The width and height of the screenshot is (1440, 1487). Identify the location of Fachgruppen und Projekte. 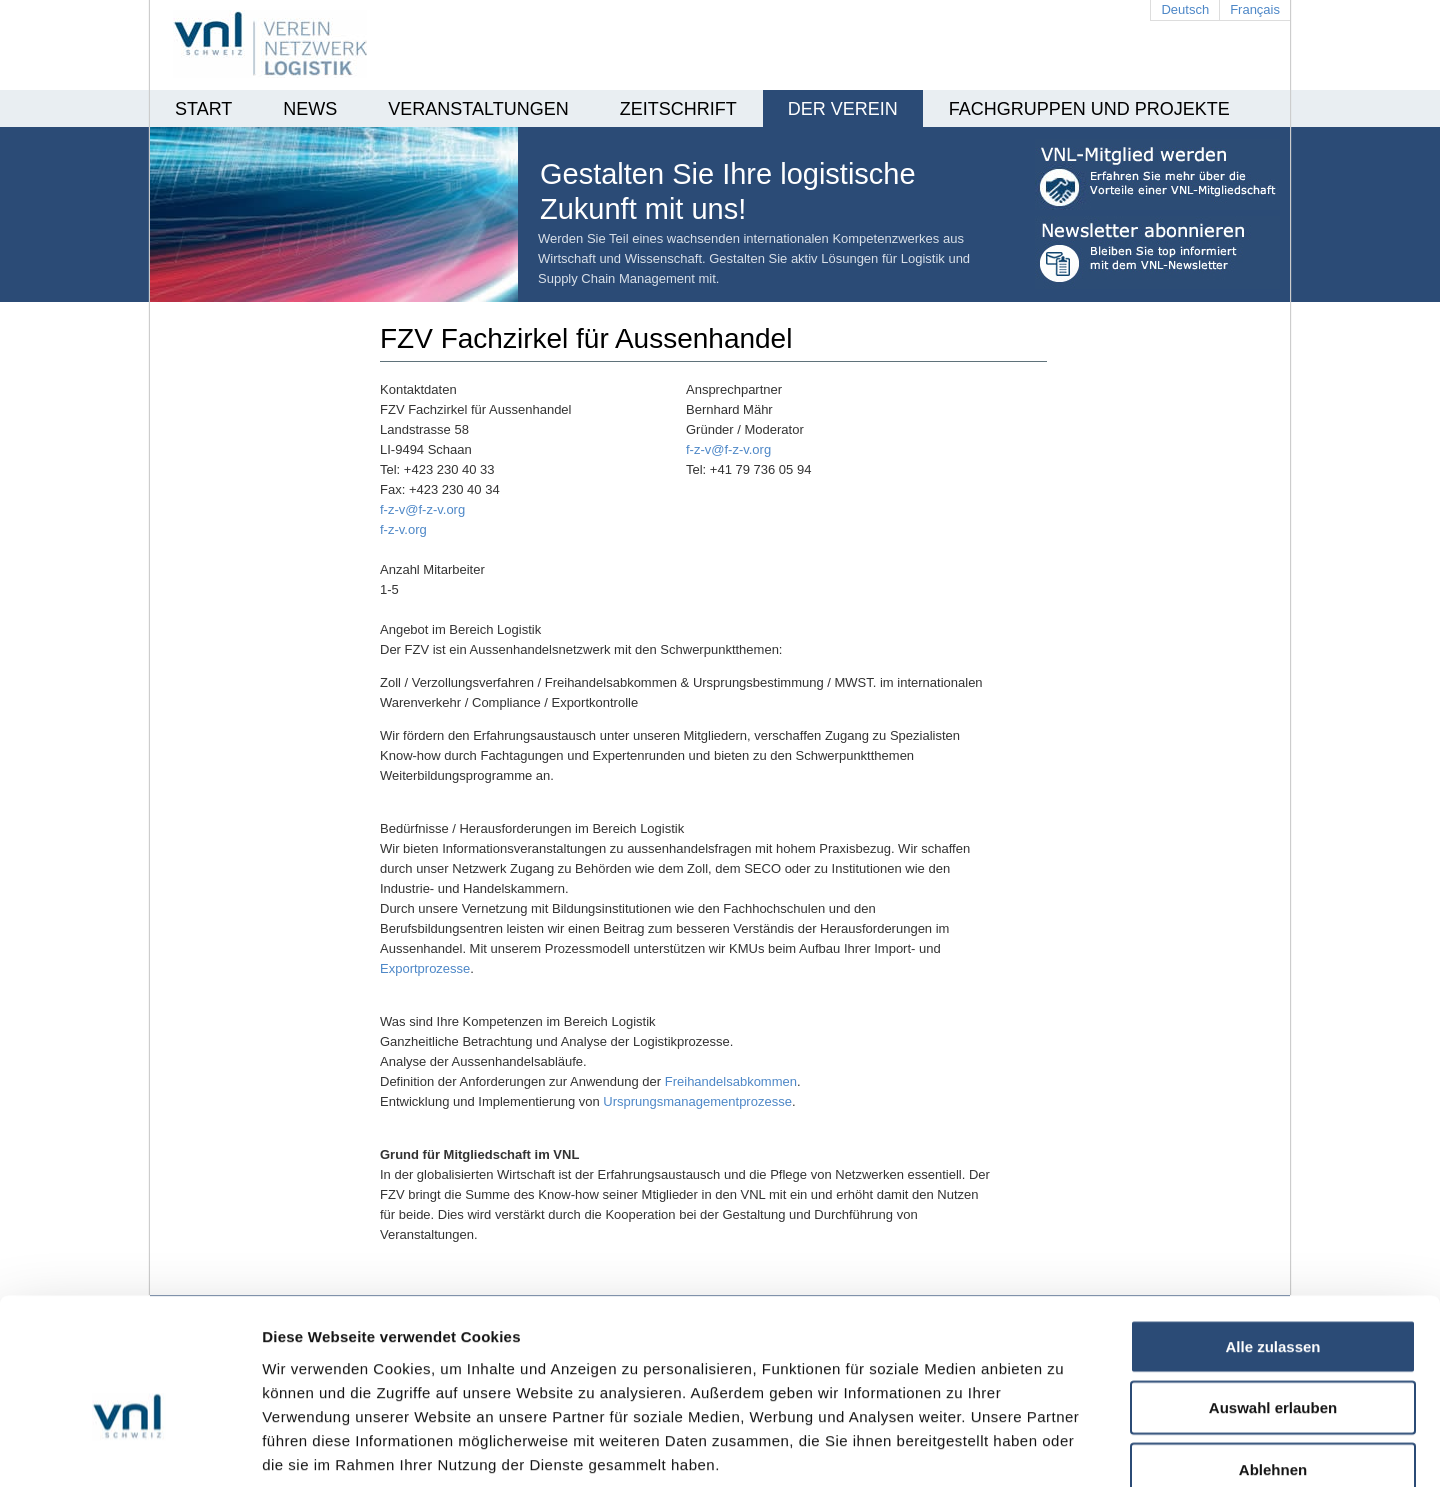
(1089, 109).